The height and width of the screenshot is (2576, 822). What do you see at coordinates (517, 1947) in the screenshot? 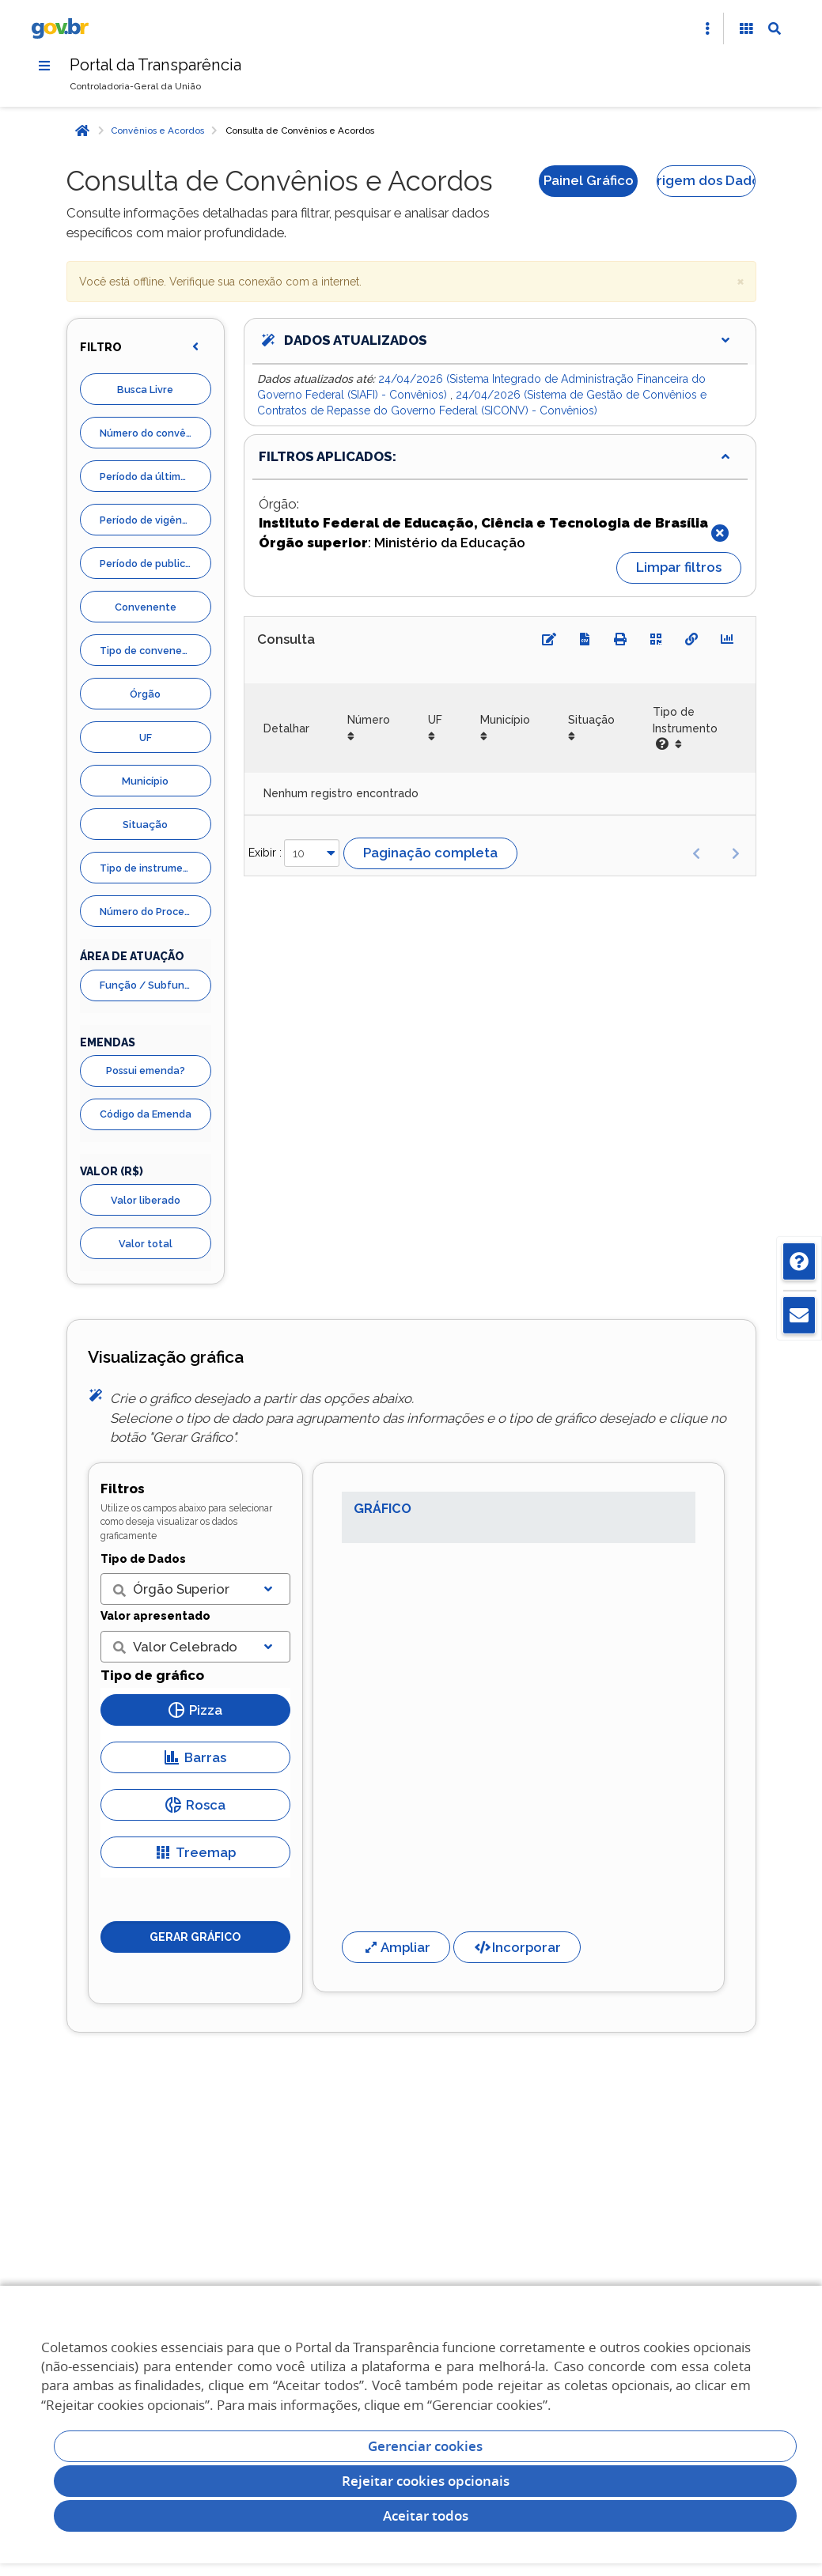
I see `Incorporar` at bounding box center [517, 1947].